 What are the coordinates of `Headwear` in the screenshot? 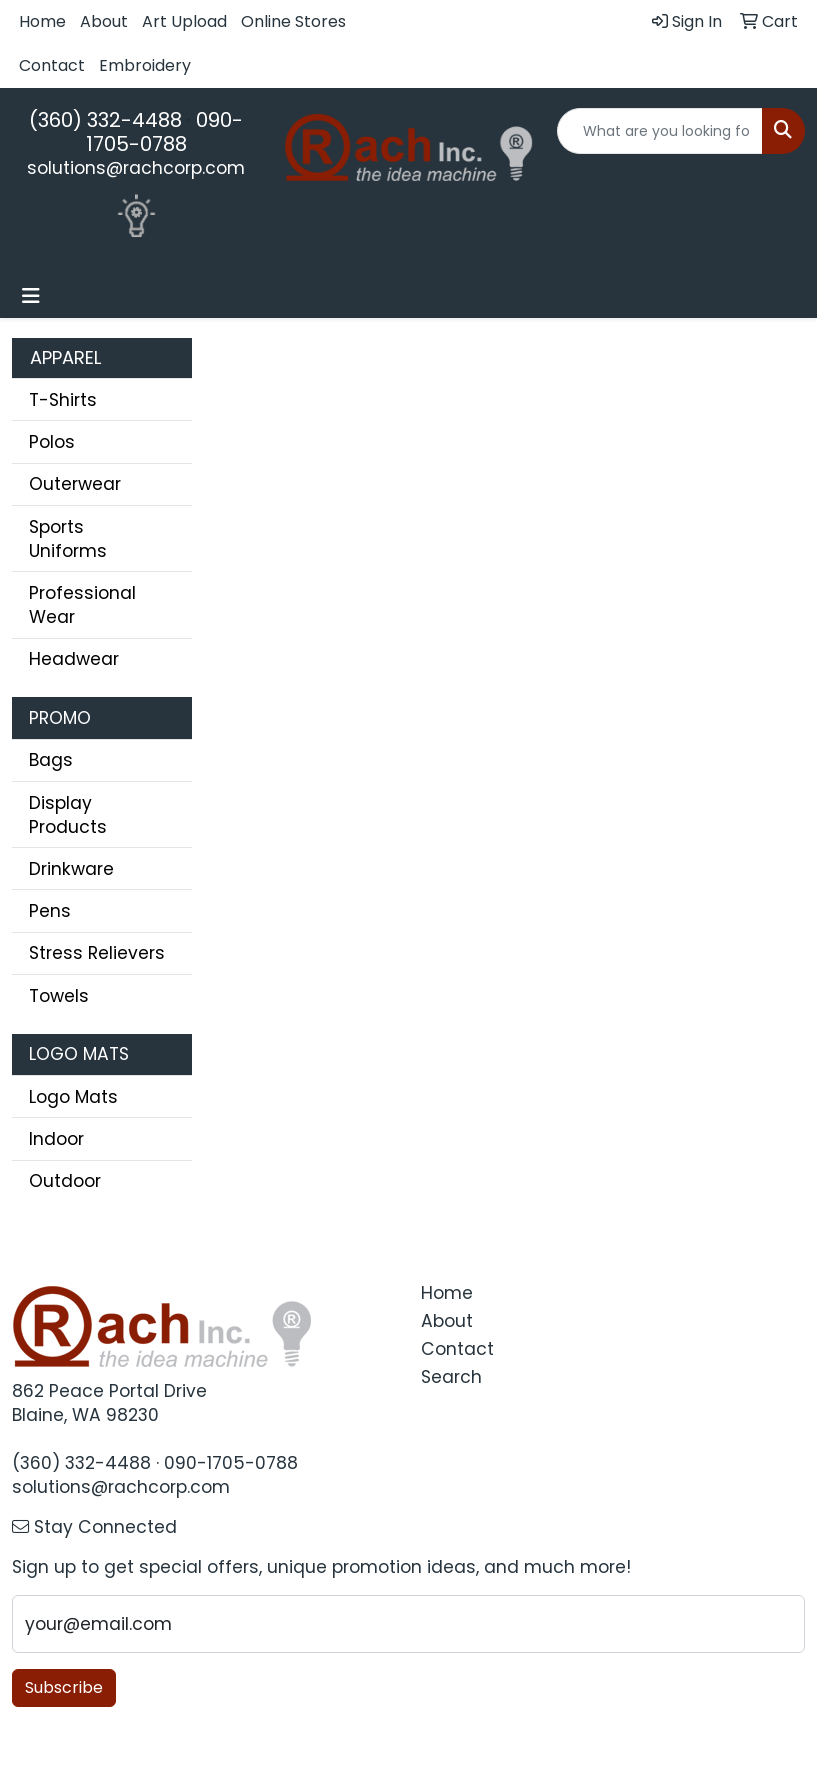 It's located at (74, 659).